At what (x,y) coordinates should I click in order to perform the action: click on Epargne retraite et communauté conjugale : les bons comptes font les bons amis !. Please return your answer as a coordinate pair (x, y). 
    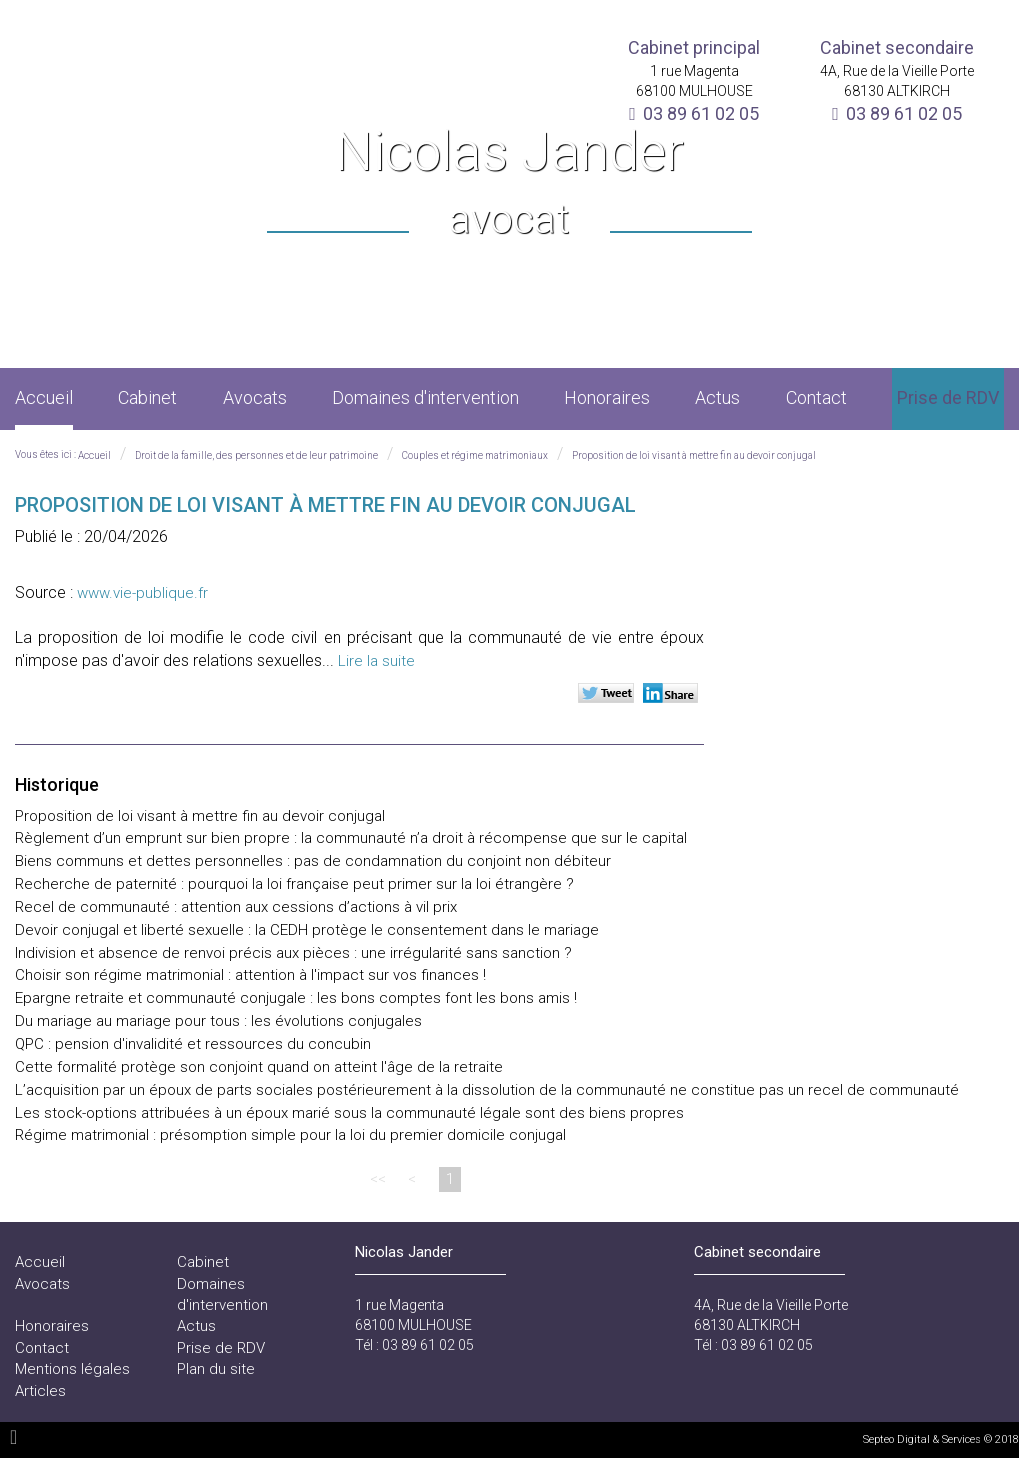
    Looking at the image, I should click on (296, 998).